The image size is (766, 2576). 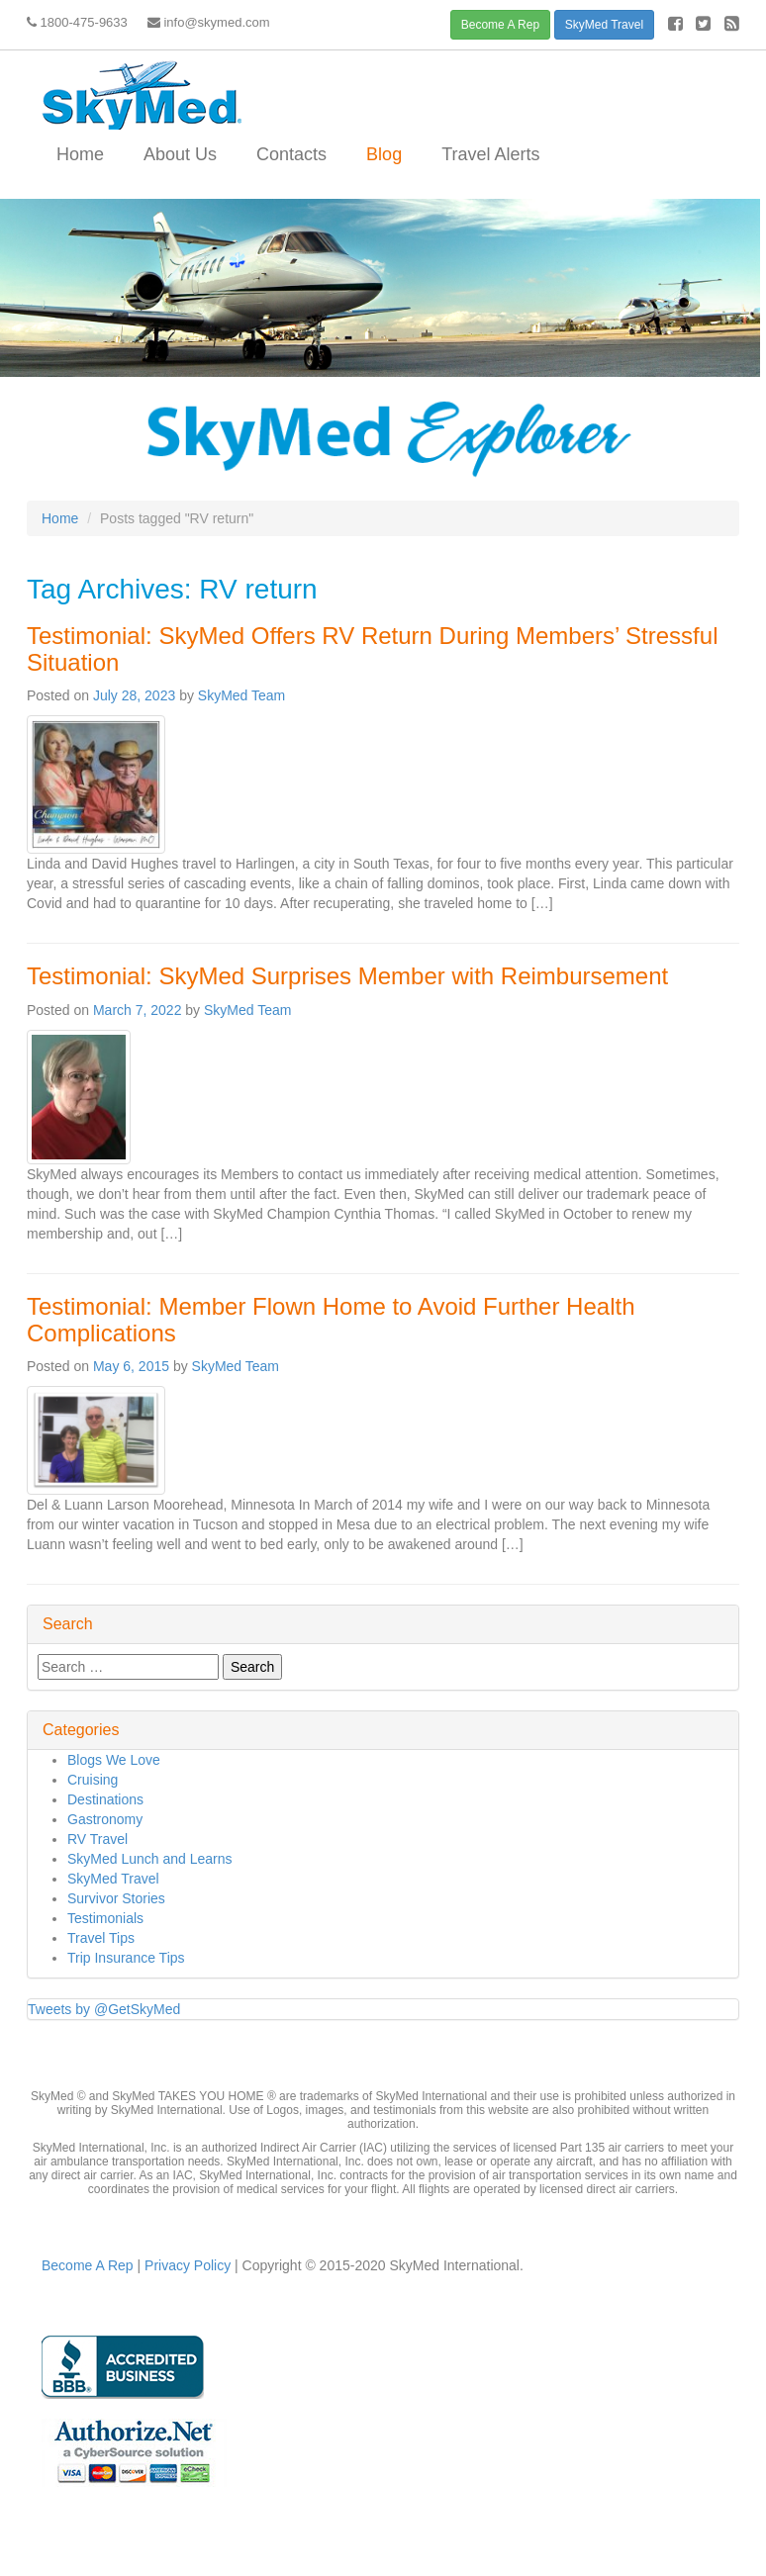 I want to click on Contacts, so click(x=291, y=154).